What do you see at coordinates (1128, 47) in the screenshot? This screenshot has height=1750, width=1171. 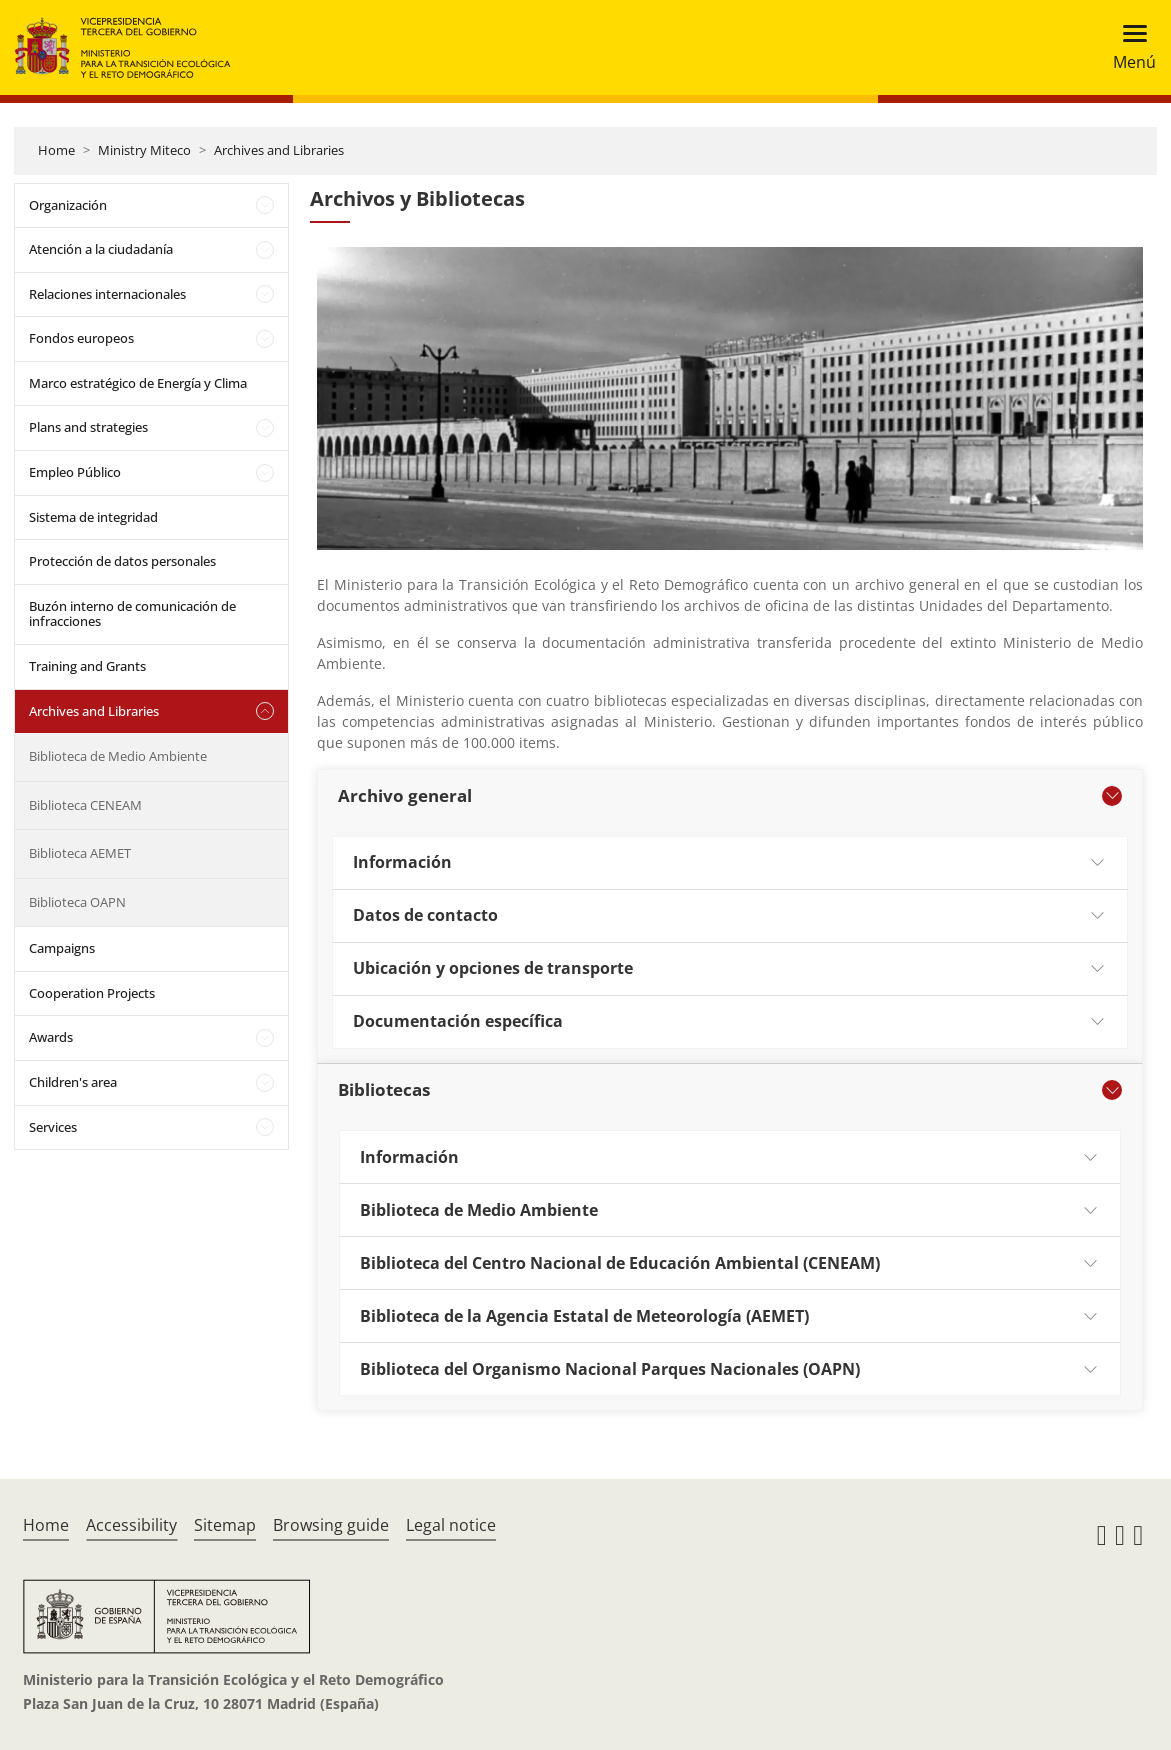 I see `[Toggle navigation]` at bounding box center [1128, 47].